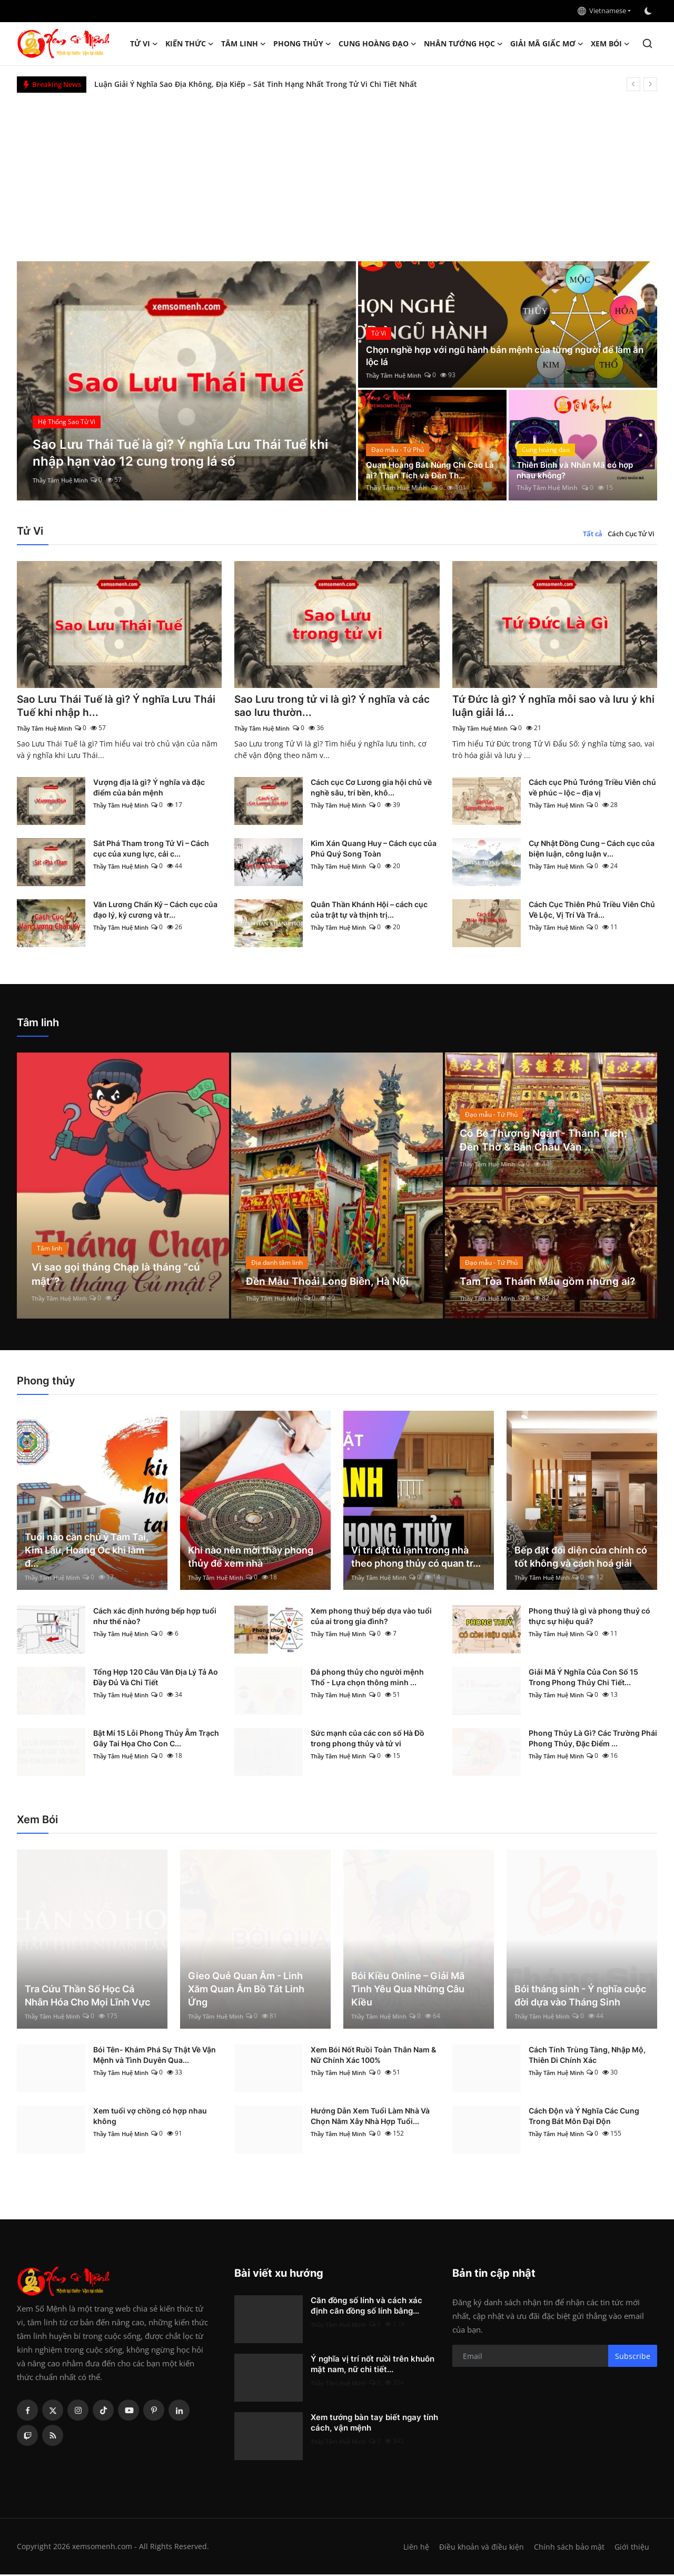 The image size is (674, 2576). What do you see at coordinates (505, 355) in the screenshot?
I see `Chọn nghề hợp với ngũ hành bản mệnh của từng người để làm ăn lộc lá` at bounding box center [505, 355].